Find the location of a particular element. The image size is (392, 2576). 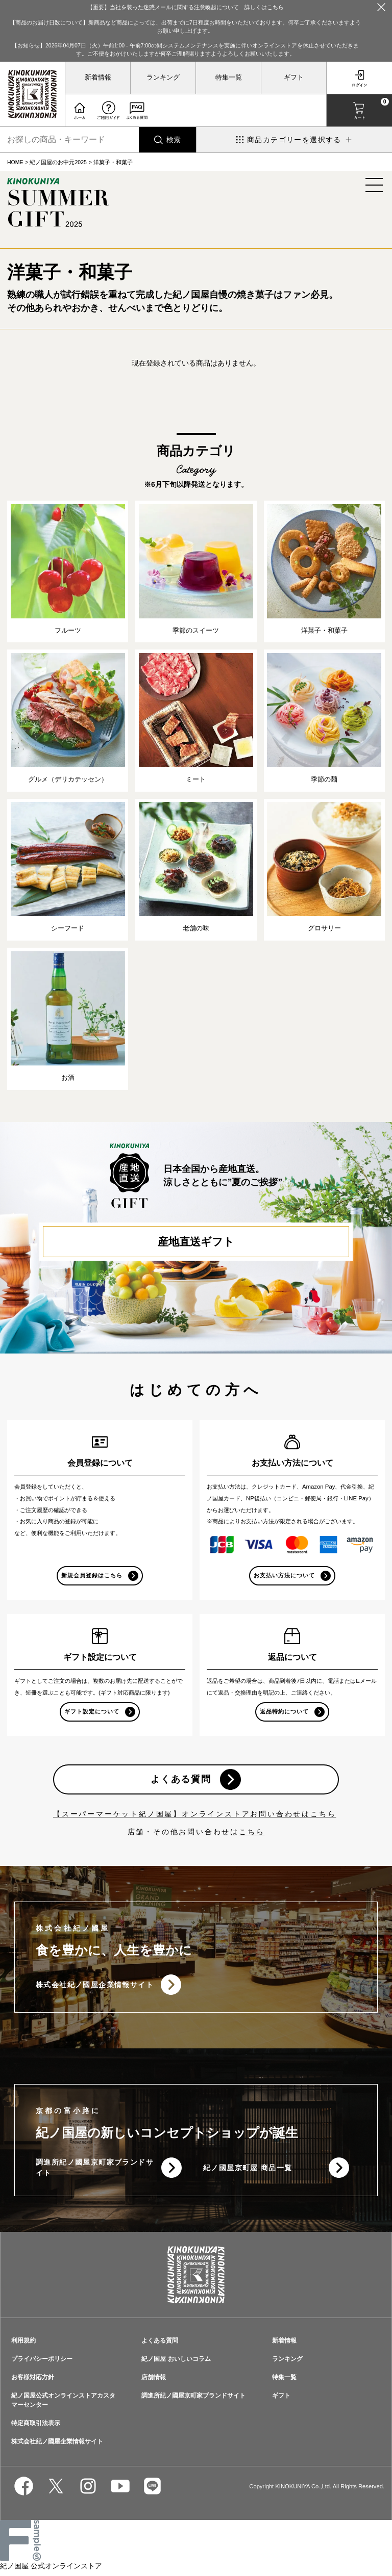

利用規約 is located at coordinates (23, 2345).